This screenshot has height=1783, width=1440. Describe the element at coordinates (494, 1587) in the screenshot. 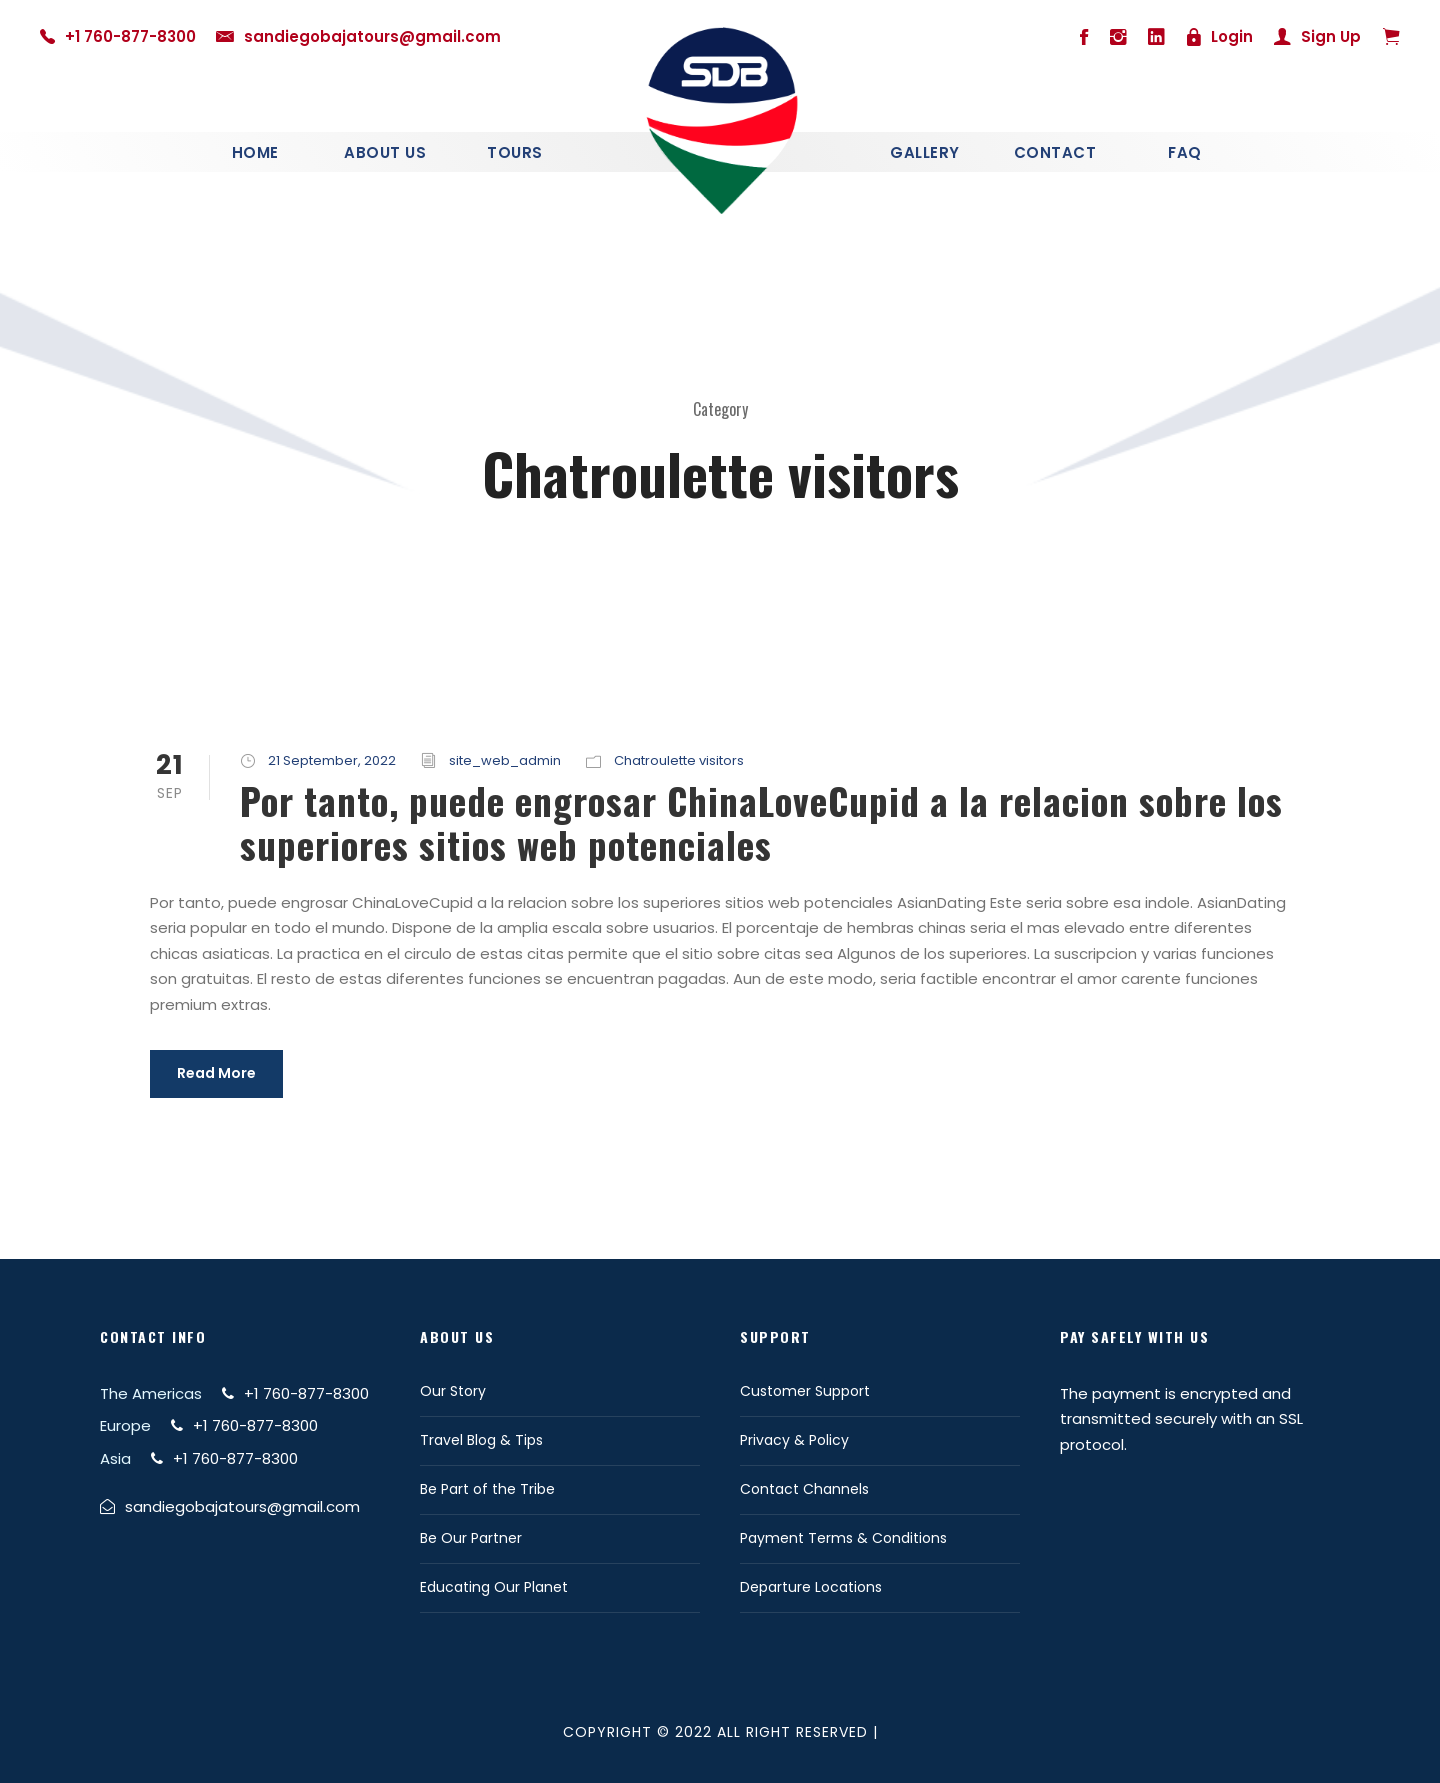

I see `Educating Our Planet` at that location.